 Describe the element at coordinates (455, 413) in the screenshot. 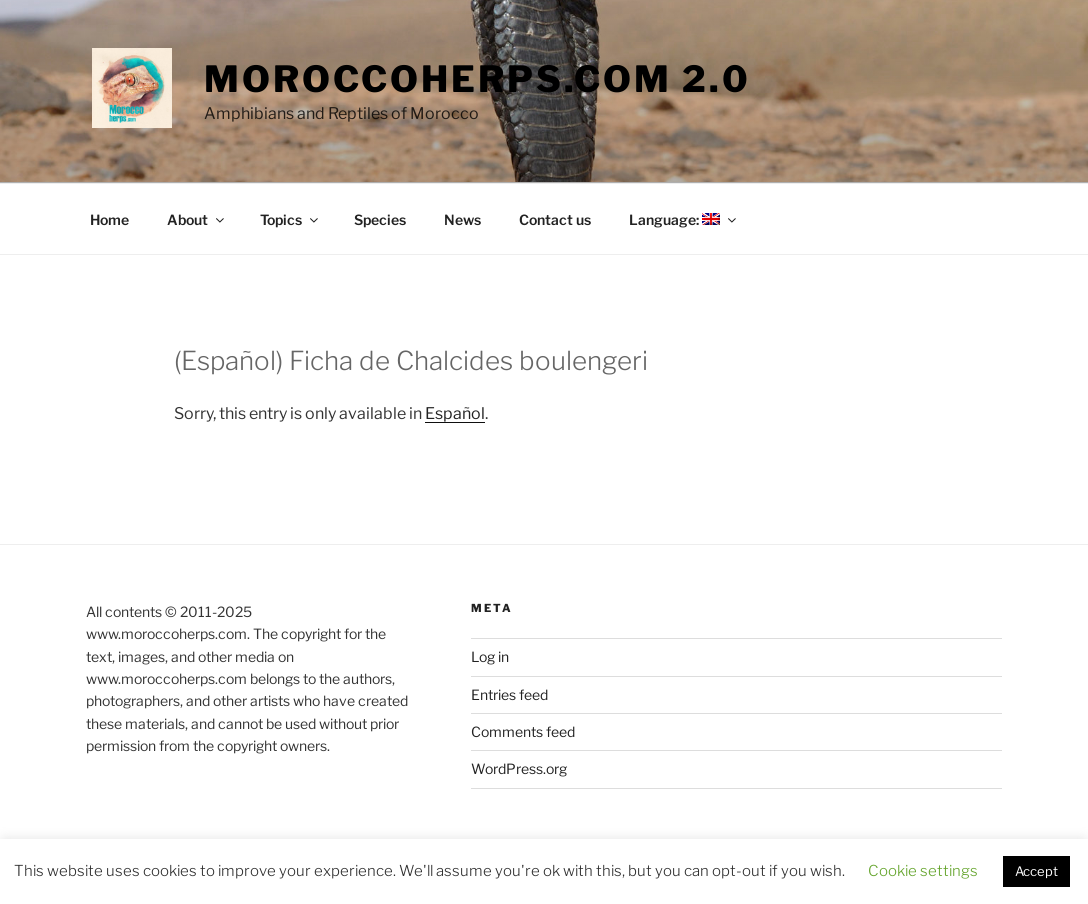

I see `Español` at that location.